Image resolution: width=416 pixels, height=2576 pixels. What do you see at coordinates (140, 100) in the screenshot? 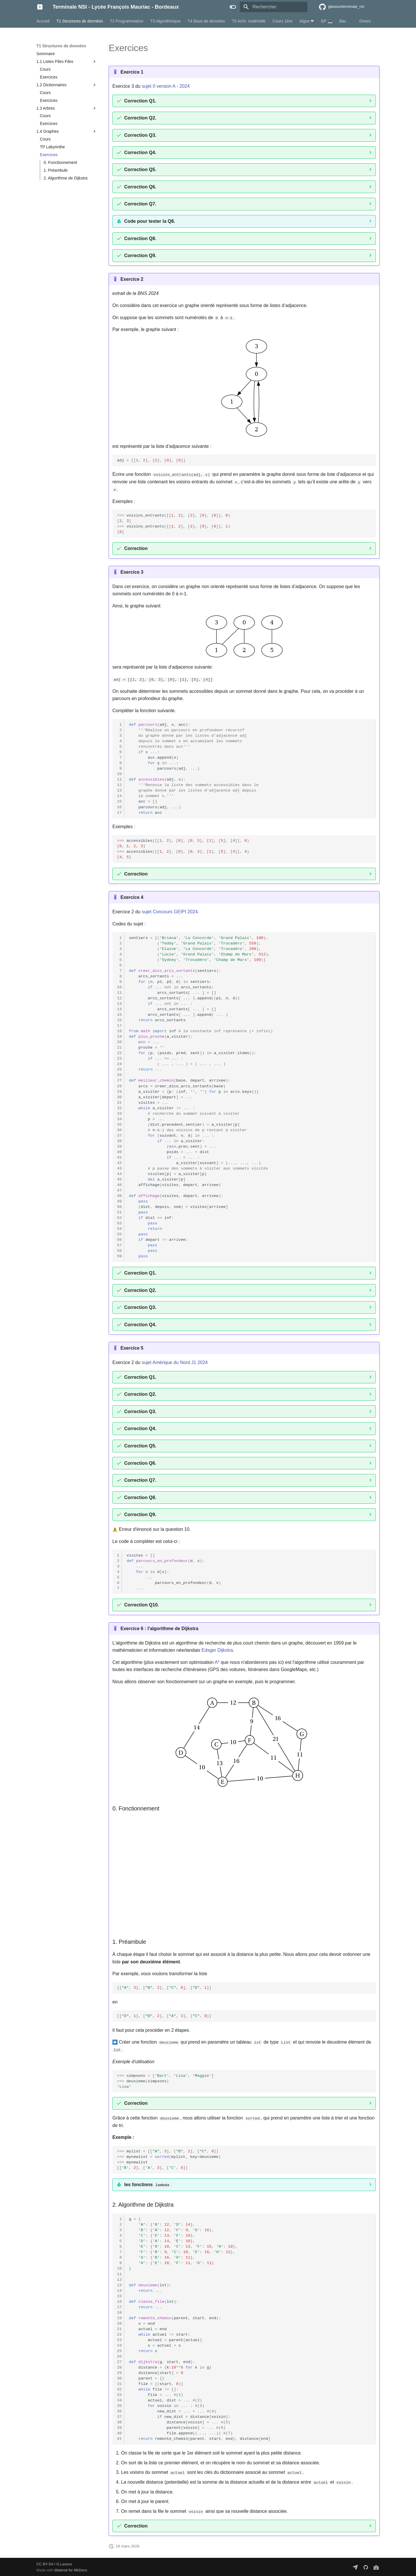
I see `Correction Q1.` at bounding box center [140, 100].